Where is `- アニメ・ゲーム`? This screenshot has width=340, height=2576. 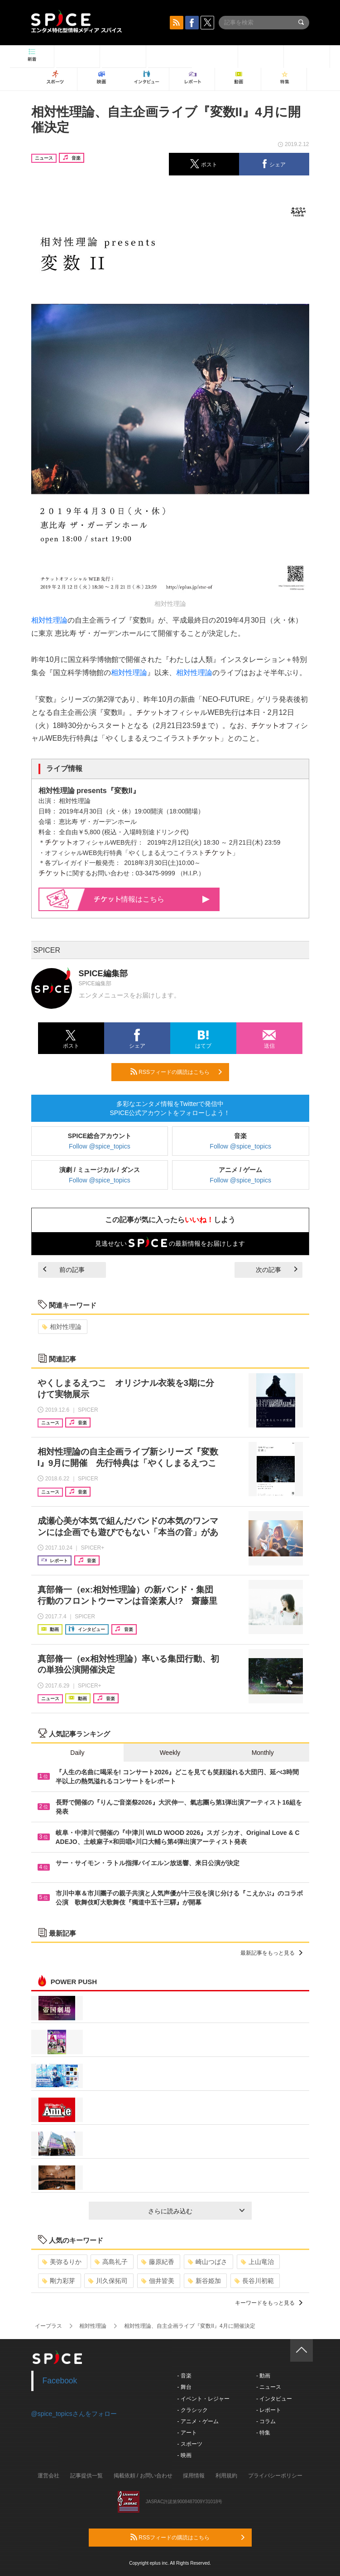
- アニメ・ゲーム is located at coordinates (198, 2421).